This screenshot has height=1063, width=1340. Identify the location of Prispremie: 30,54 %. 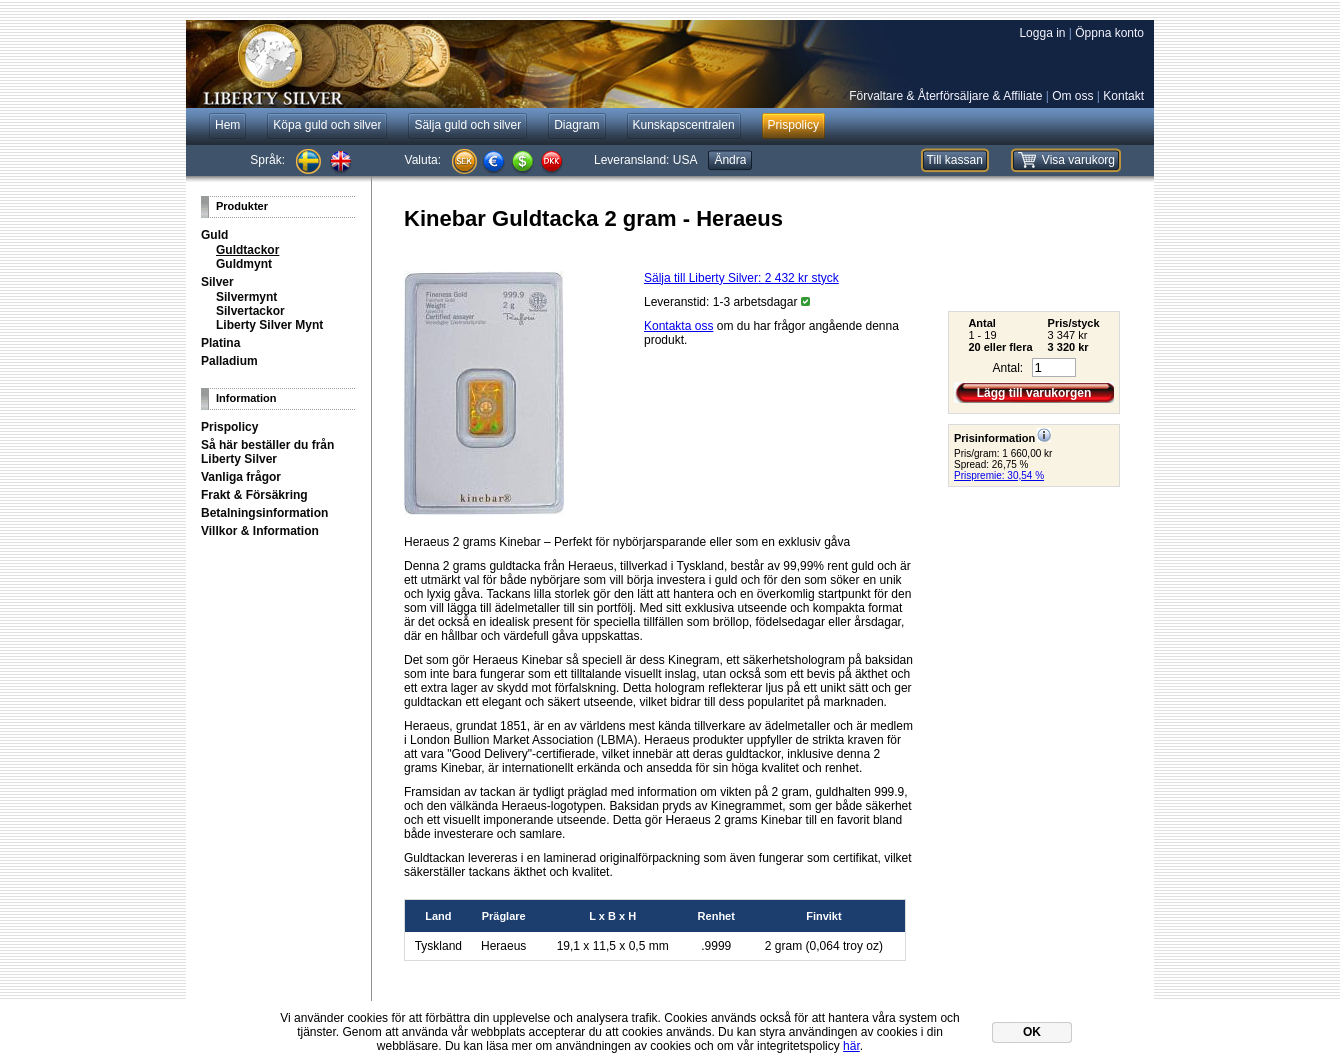
(999, 475).